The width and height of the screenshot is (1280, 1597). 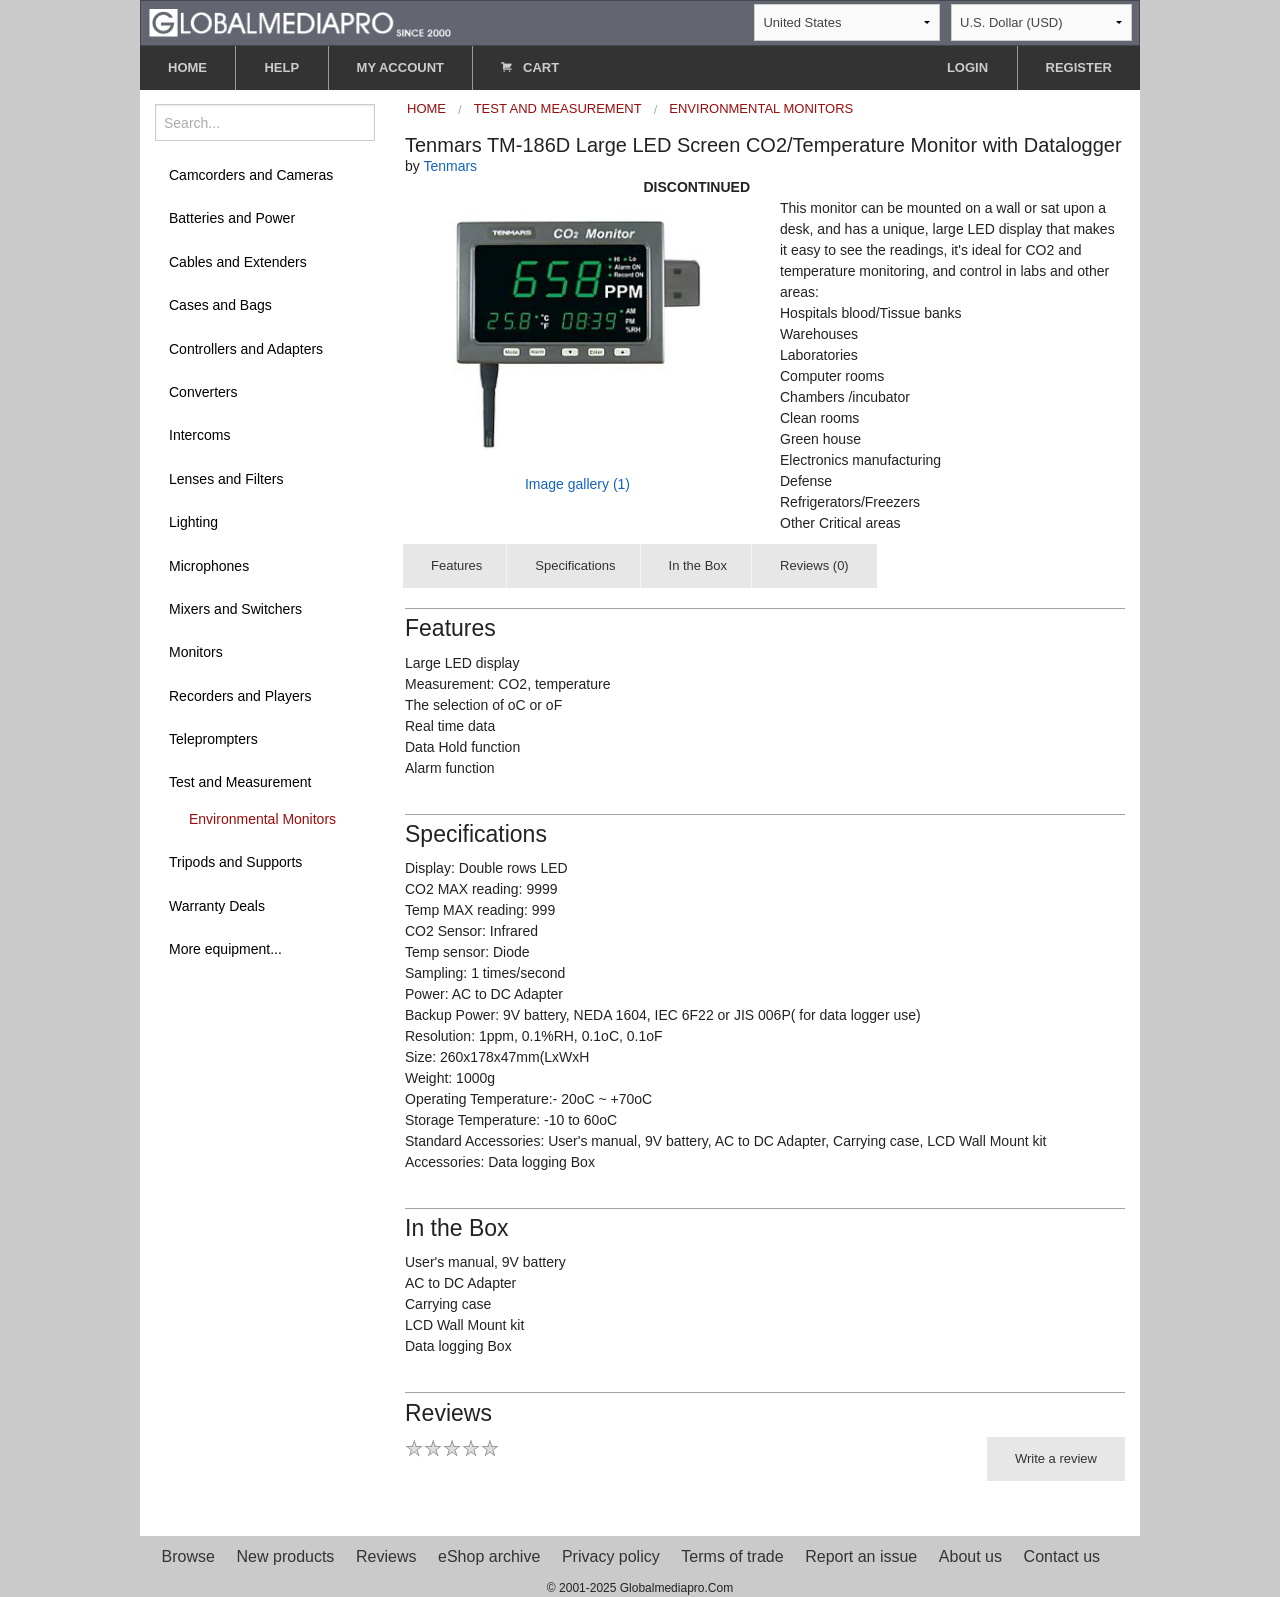 I want to click on Write a review, so click(x=1056, y=1458).